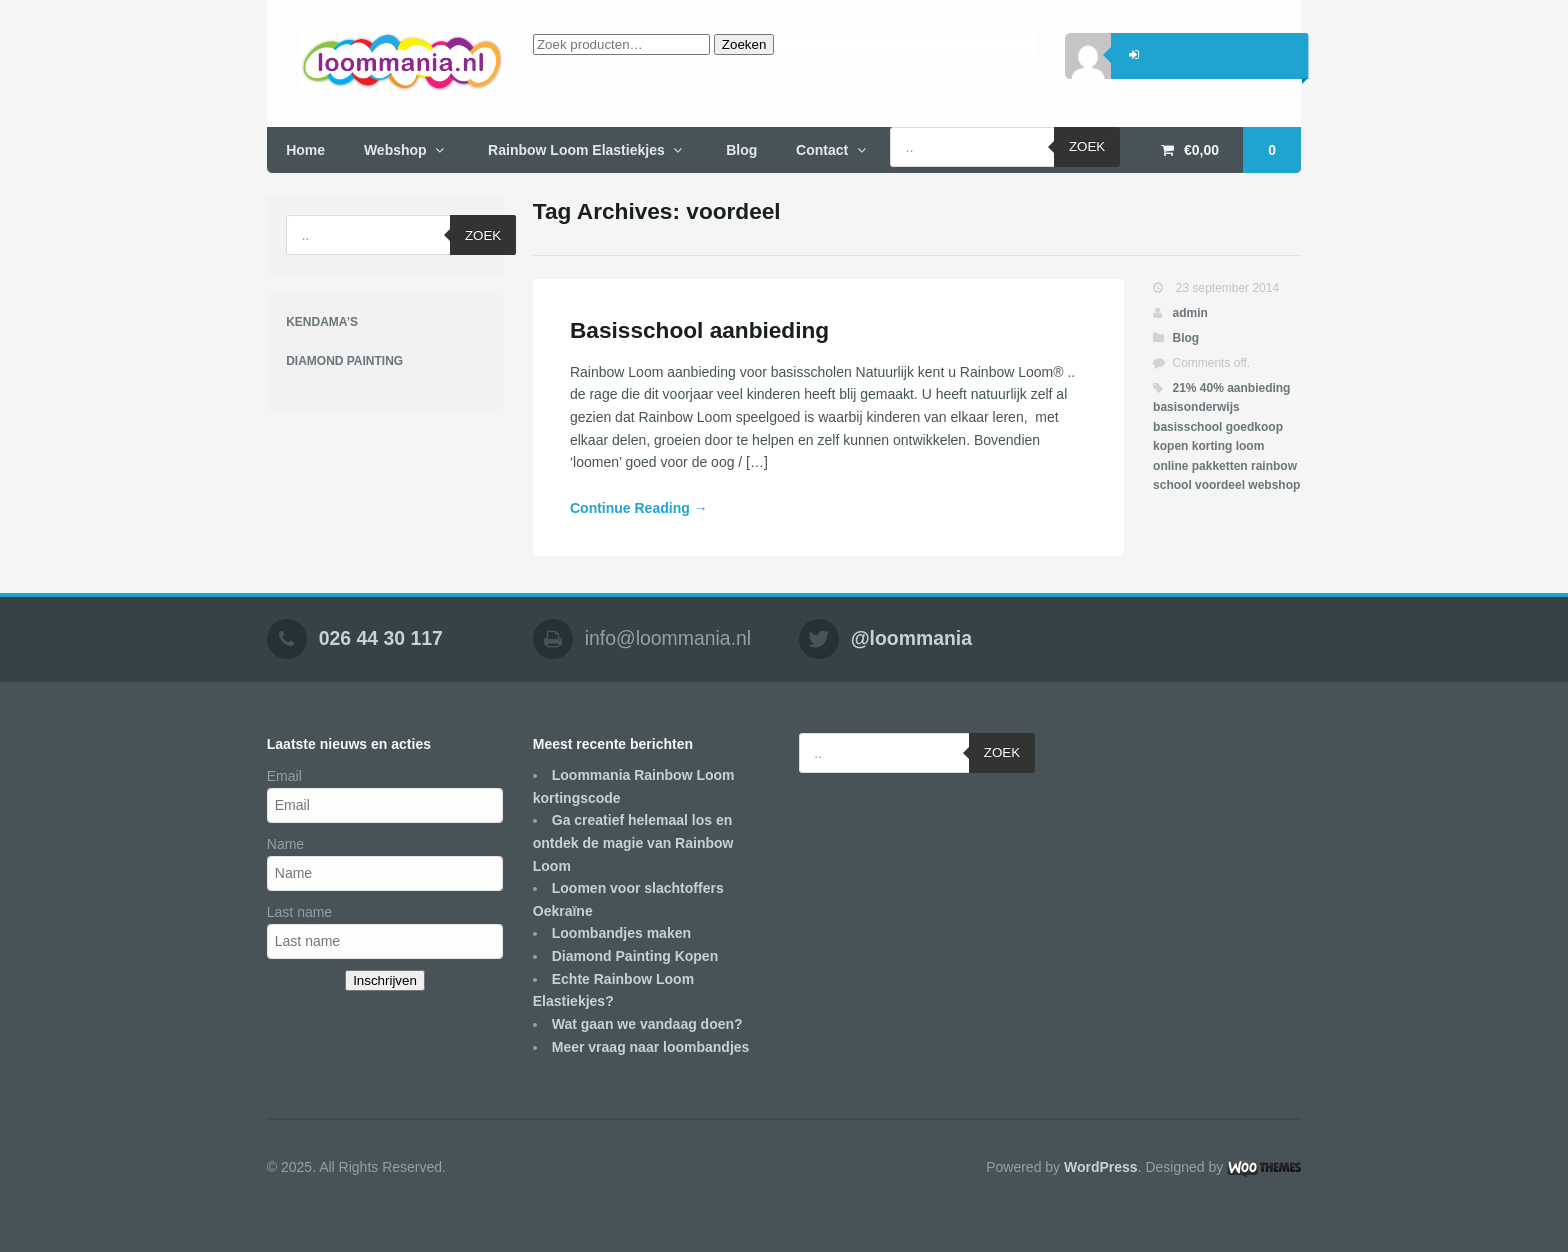 This screenshot has height=1252, width=1568. What do you see at coordinates (1220, 485) in the screenshot?
I see `voordeel` at bounding box center [1220, 485].